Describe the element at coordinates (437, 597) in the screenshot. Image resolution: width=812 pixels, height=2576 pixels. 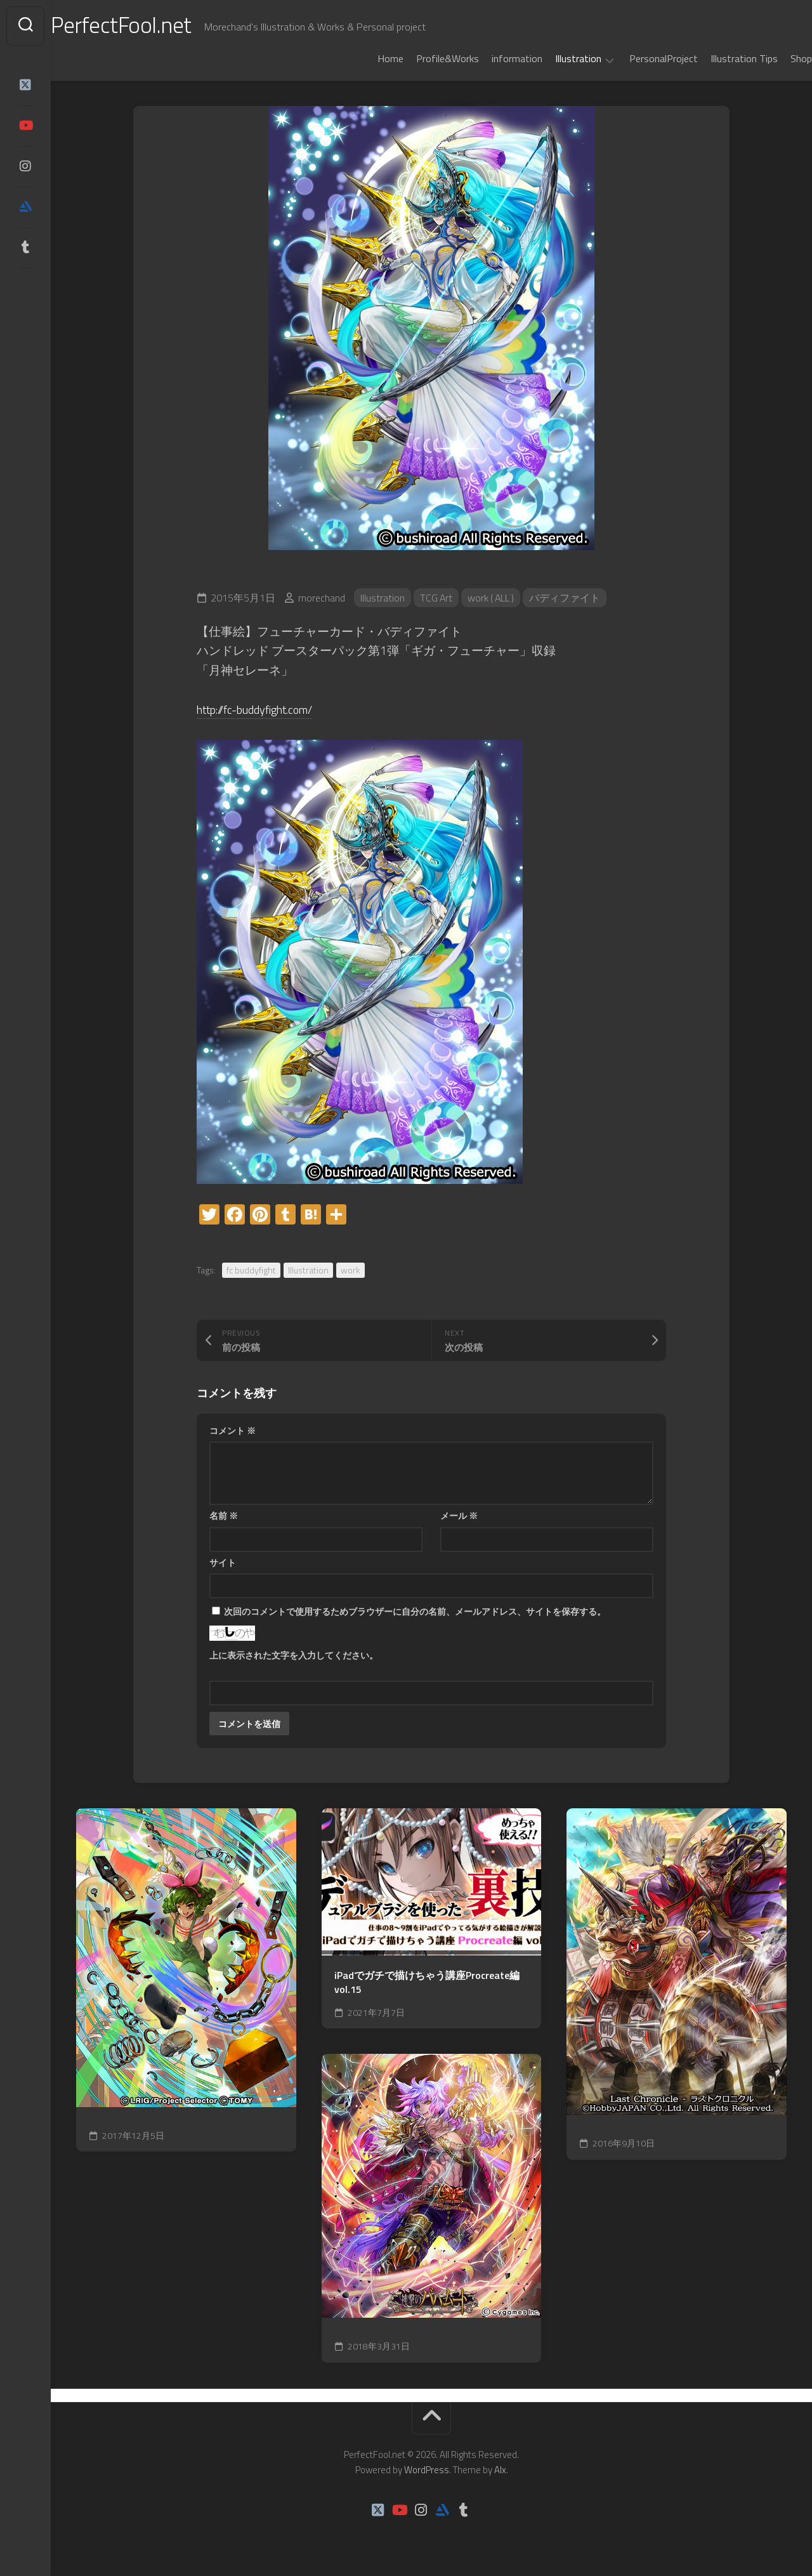
I see `TCG Art` at that location.